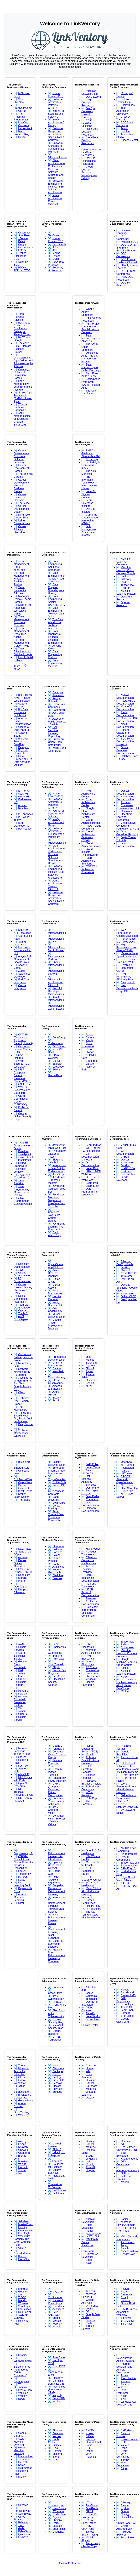  What do you see at coordinates (89, 1191) in the screenshot?
I see `Dart Programming Language` at bounding box center [89, 1191].